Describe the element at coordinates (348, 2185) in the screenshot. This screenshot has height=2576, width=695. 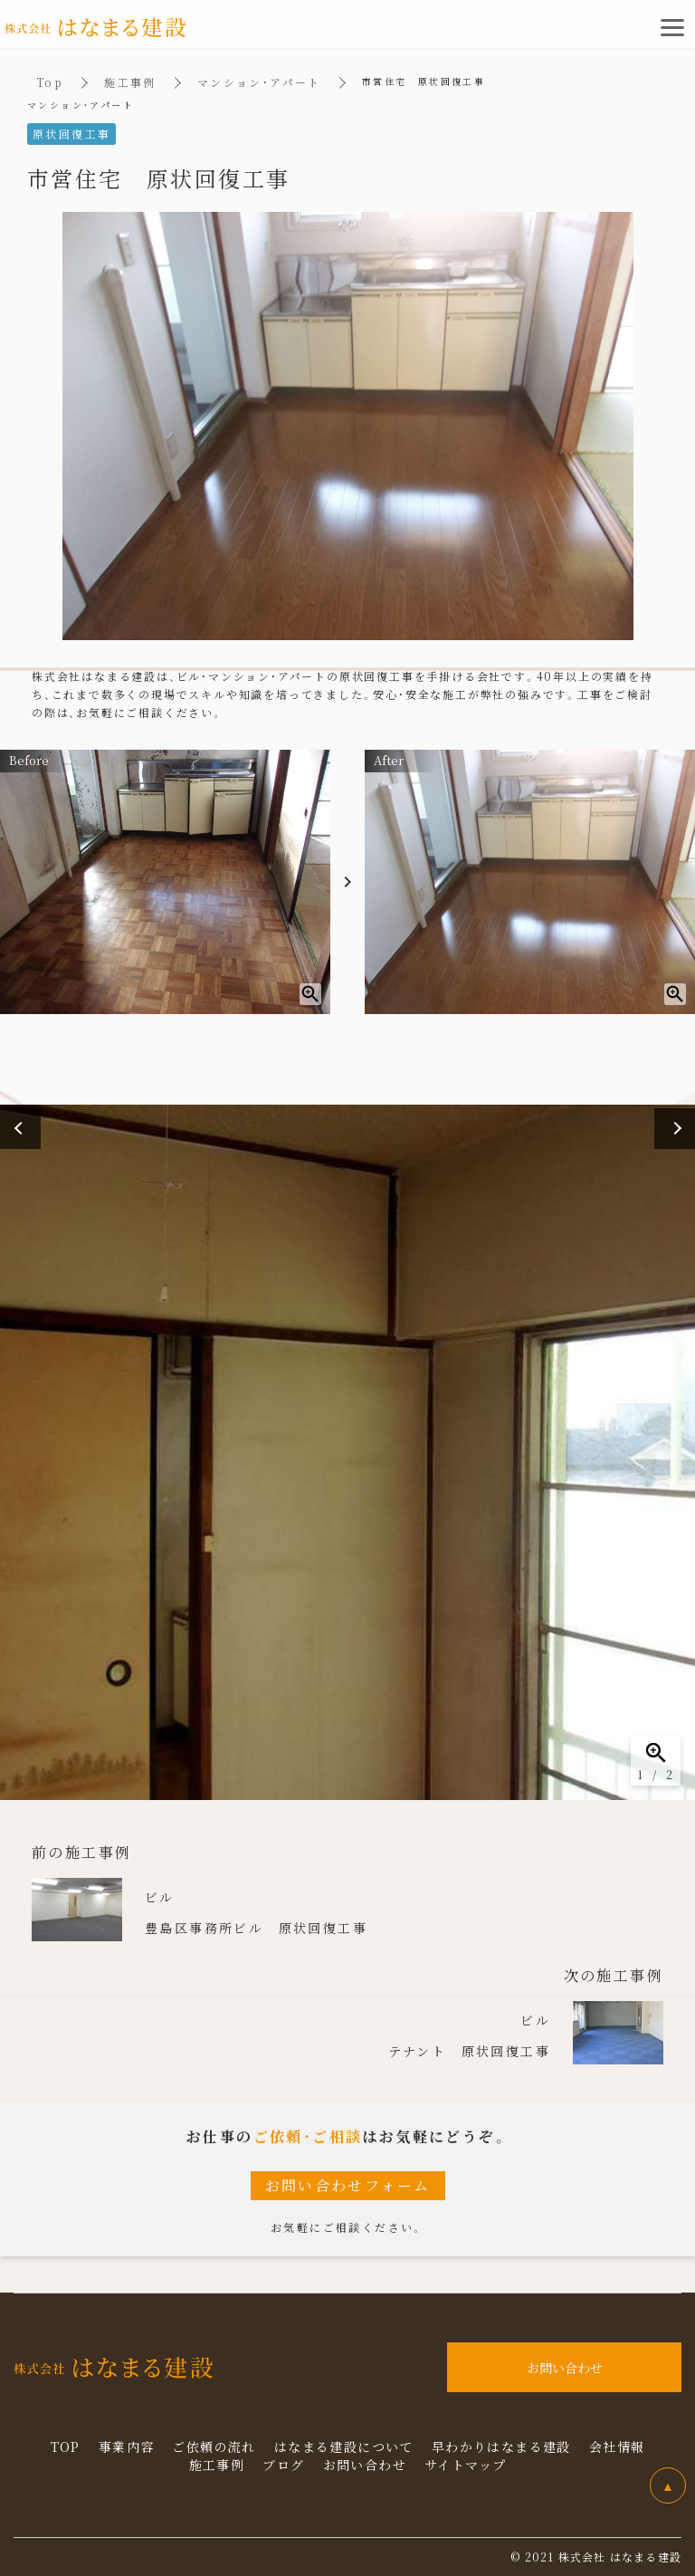
I see `お問い合わせフォーム` at that location.